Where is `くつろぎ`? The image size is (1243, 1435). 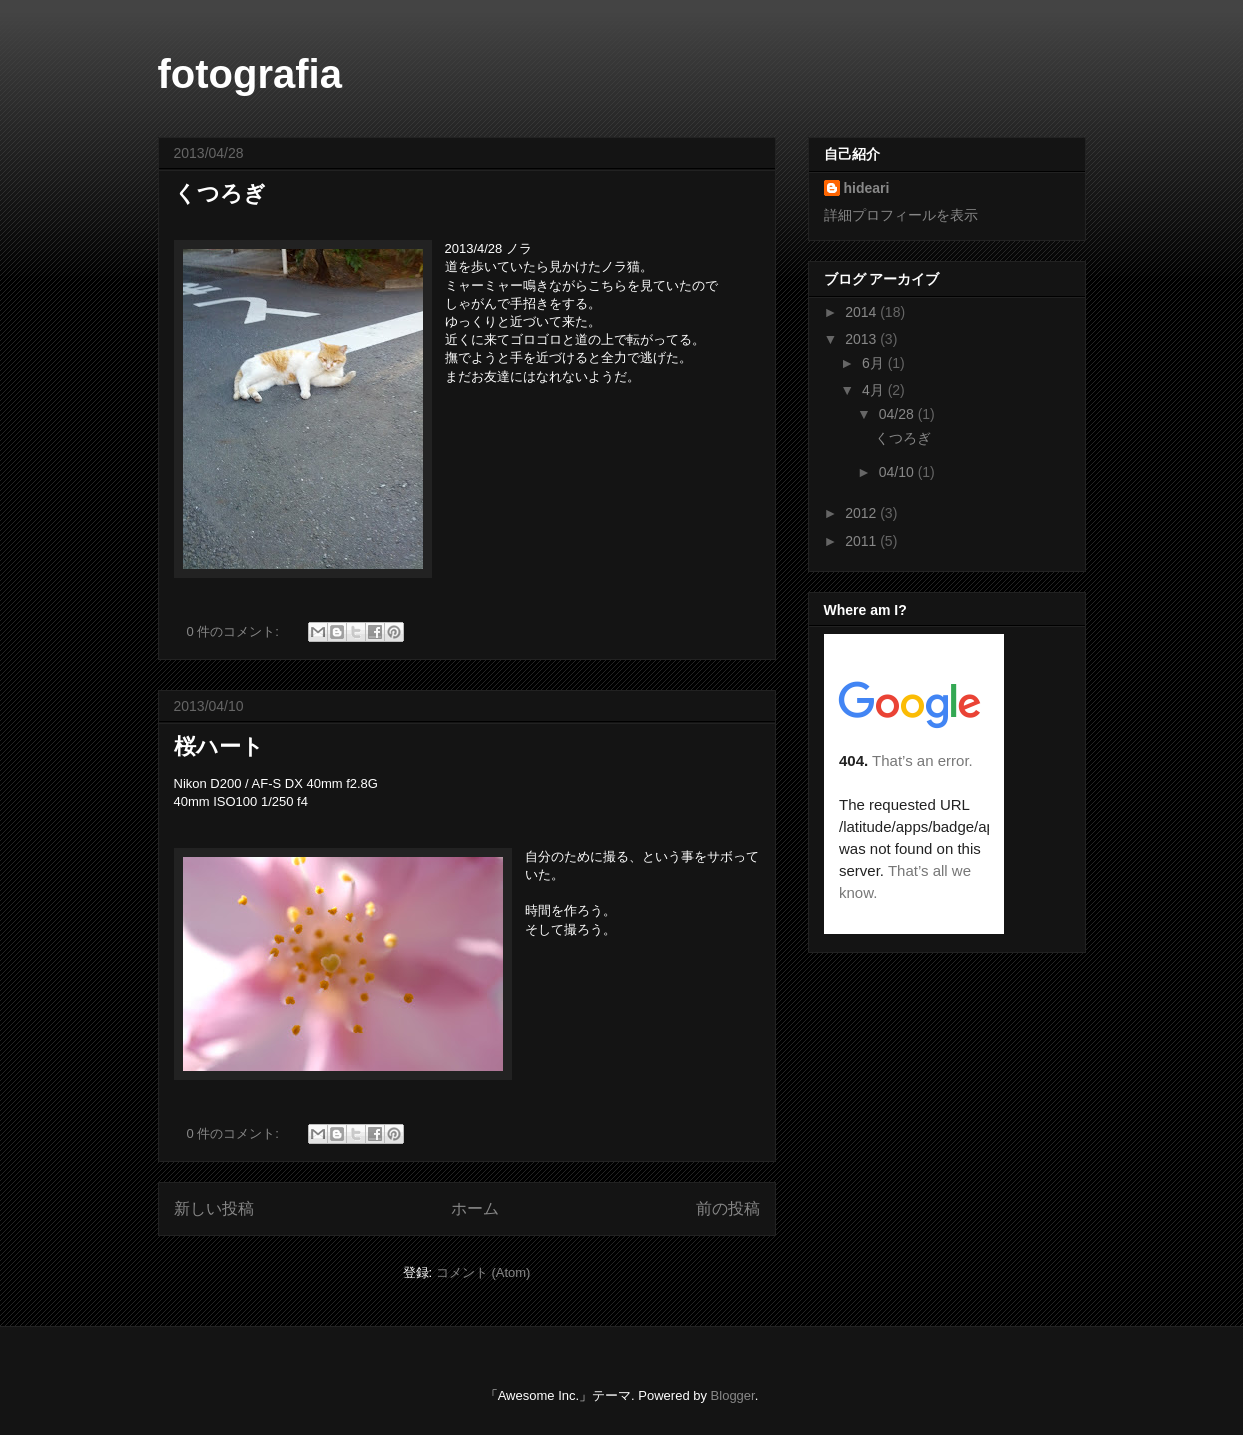 くつろぎ is located at coordinates (220, 193).